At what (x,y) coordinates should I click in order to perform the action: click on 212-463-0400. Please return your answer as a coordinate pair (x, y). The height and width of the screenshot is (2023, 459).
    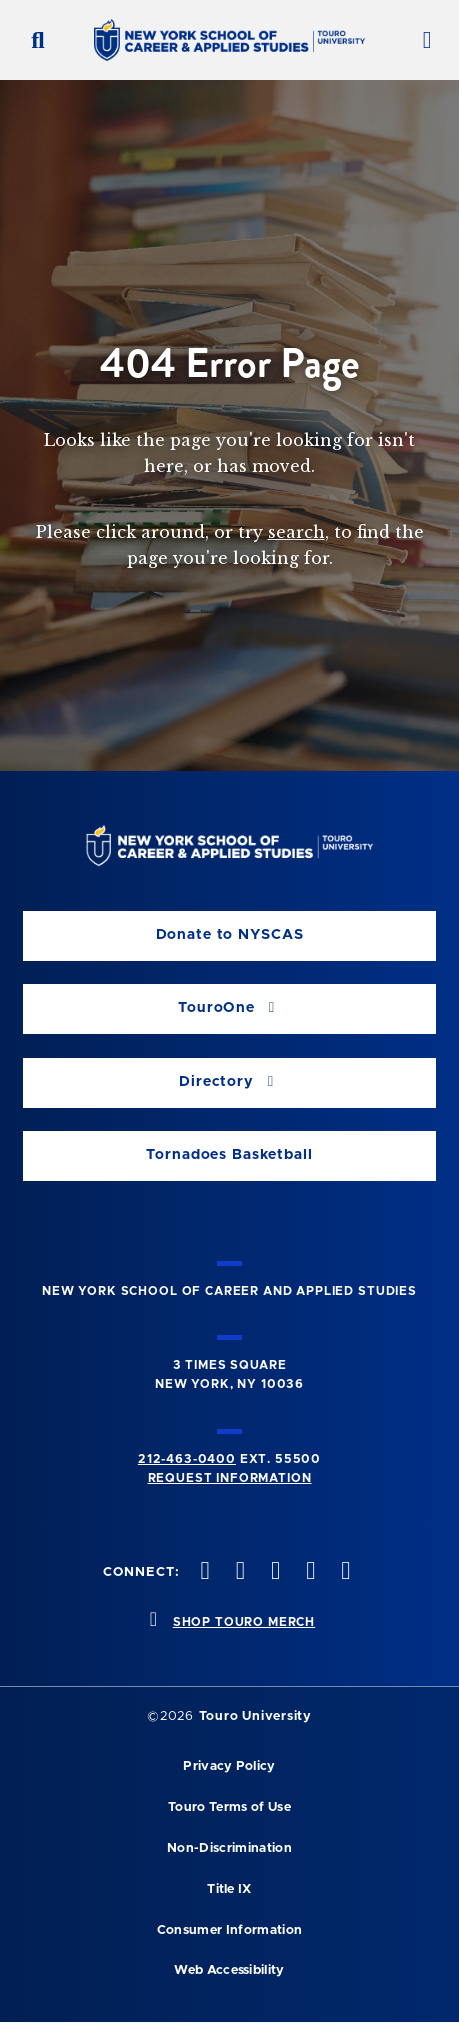
    Looking at the image, I should click on (187, 1459).